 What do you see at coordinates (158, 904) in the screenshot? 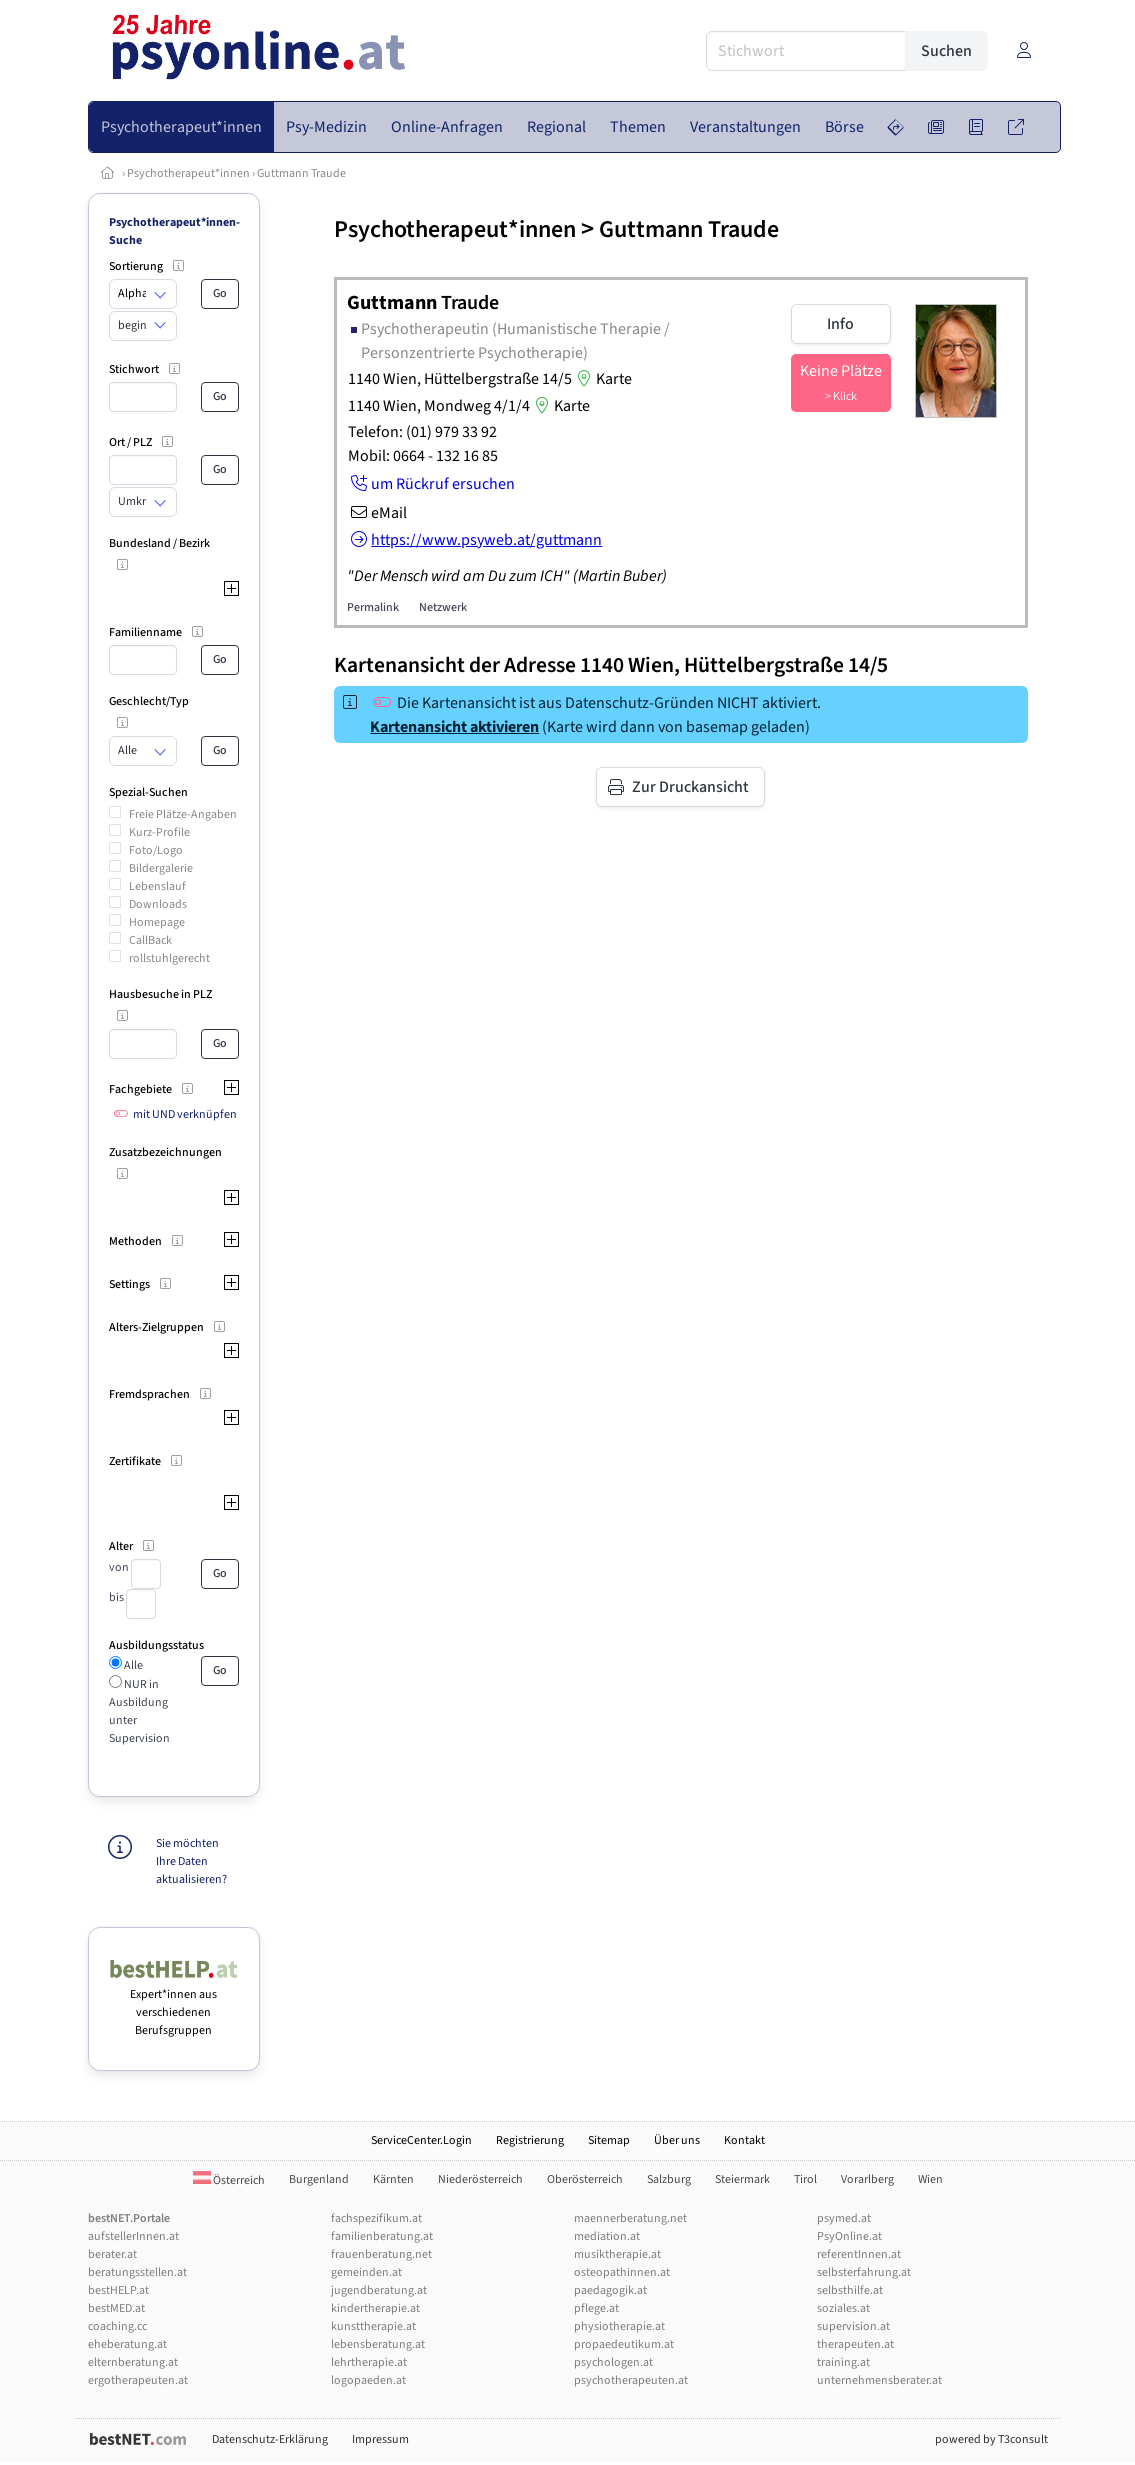
I see `Downloads` at bounding box center [158, 904].